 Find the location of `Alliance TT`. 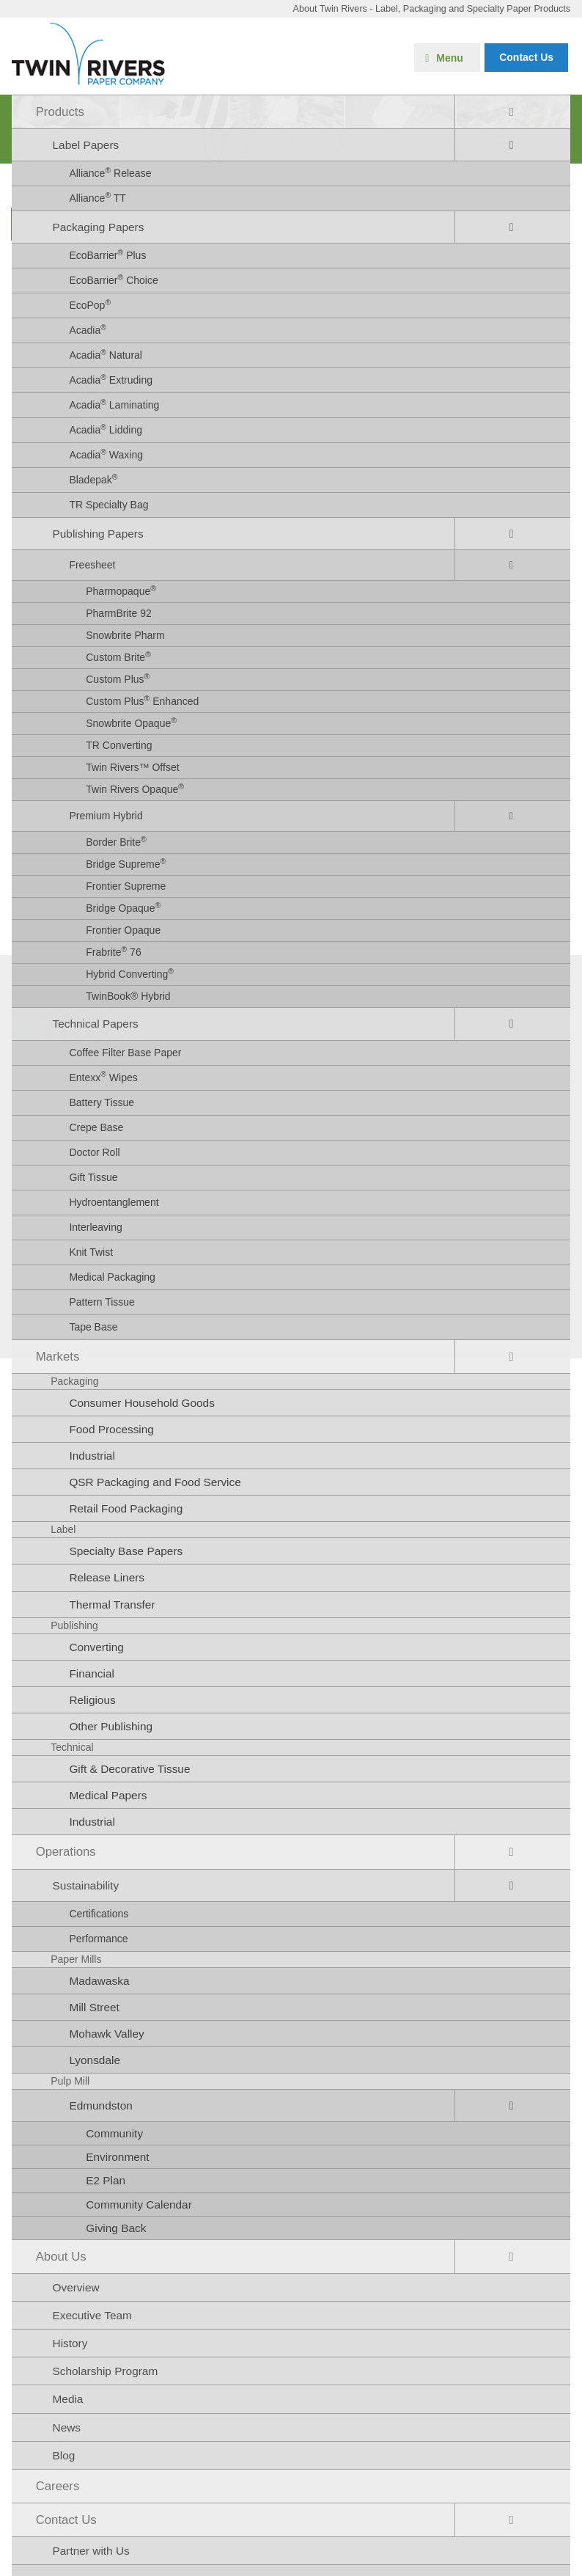

Alliance TT is located at coordinates (97, 197).